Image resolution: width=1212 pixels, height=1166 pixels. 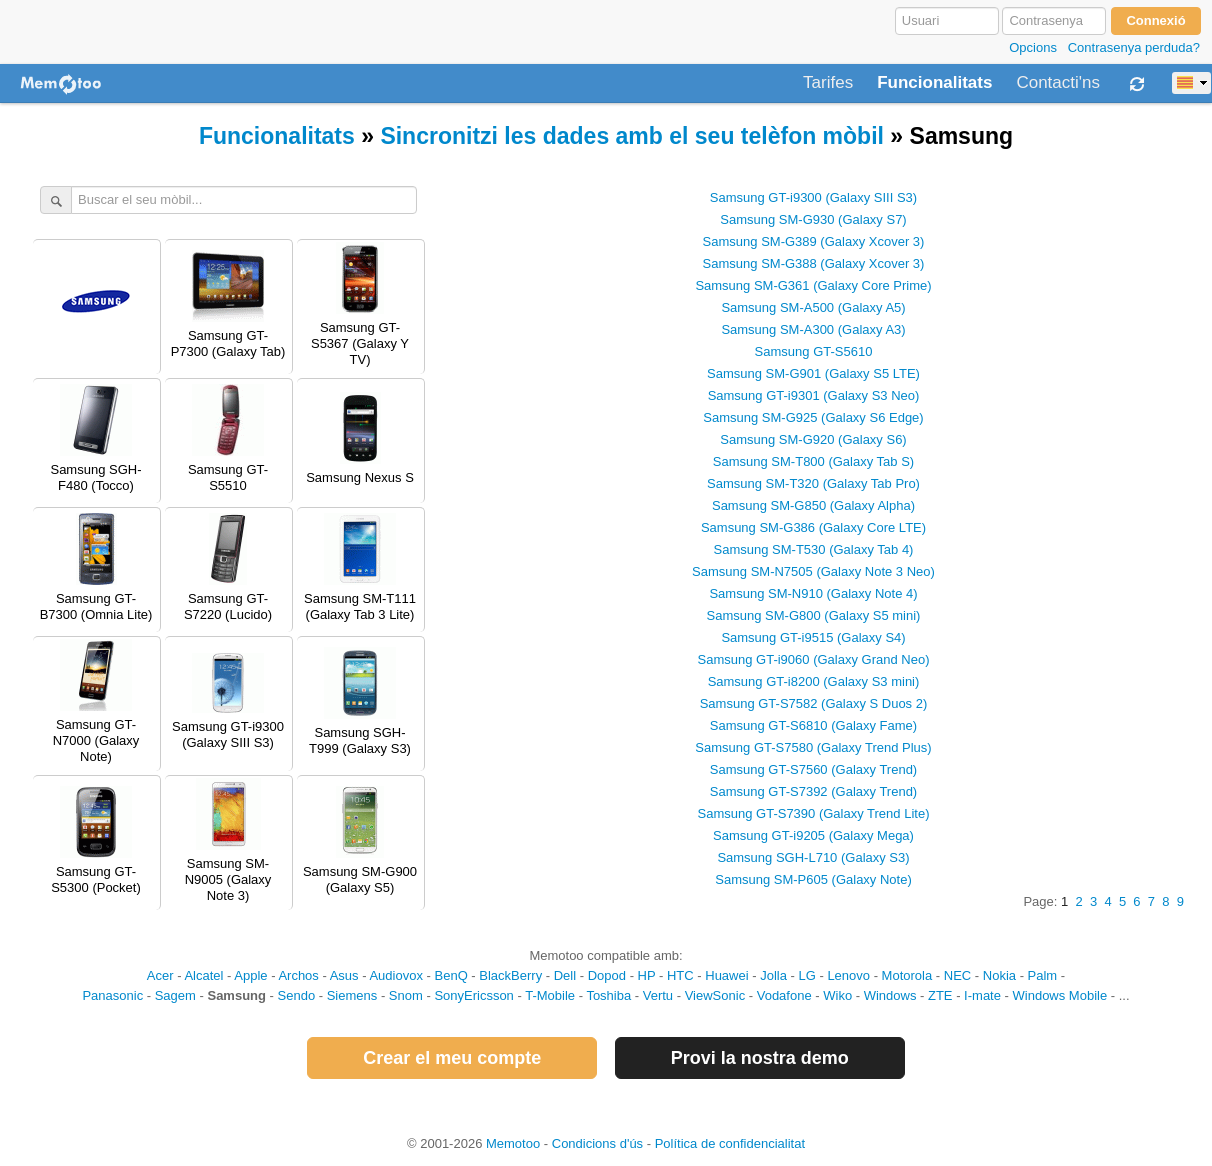 What do you see at coordinates (813, 461) in the screenshot?
I see `Samsung SM-T800 (Galaxy Tab S)` at bounding box center [813, 461].